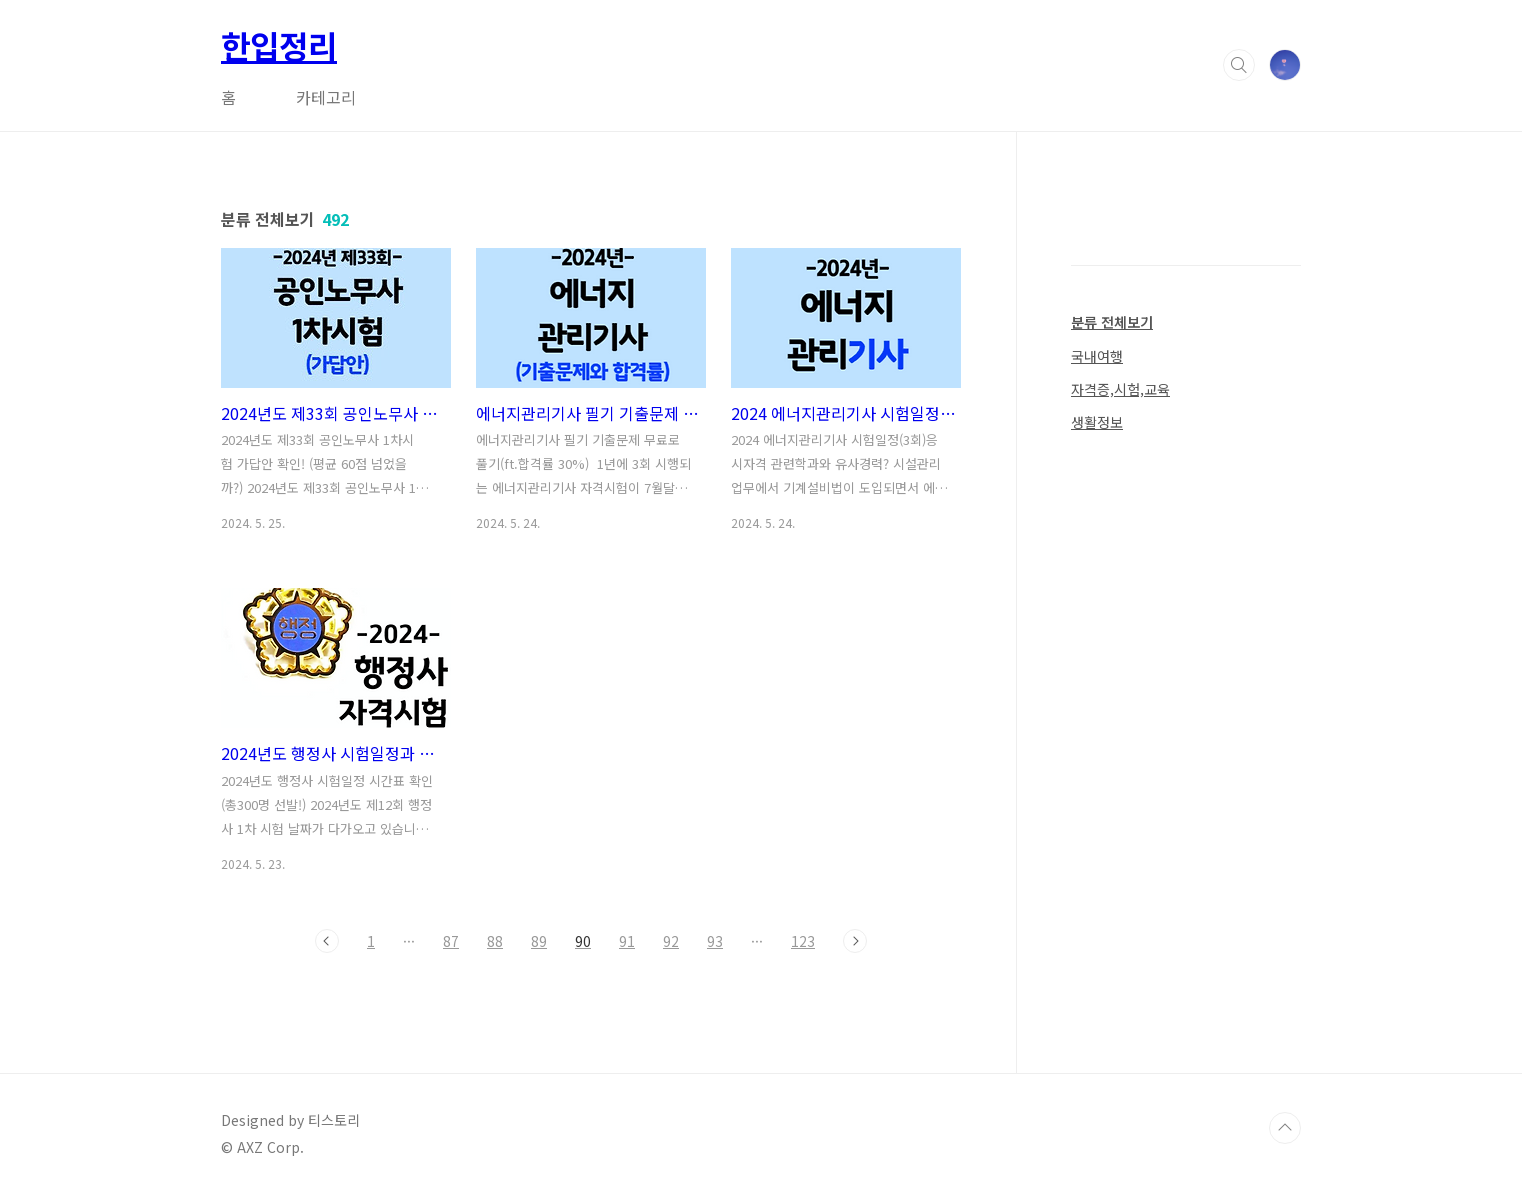 Image resolution: width=1522 pixels, height=1195 pixels. I want to click on 국내여행, so click(1097, 356).